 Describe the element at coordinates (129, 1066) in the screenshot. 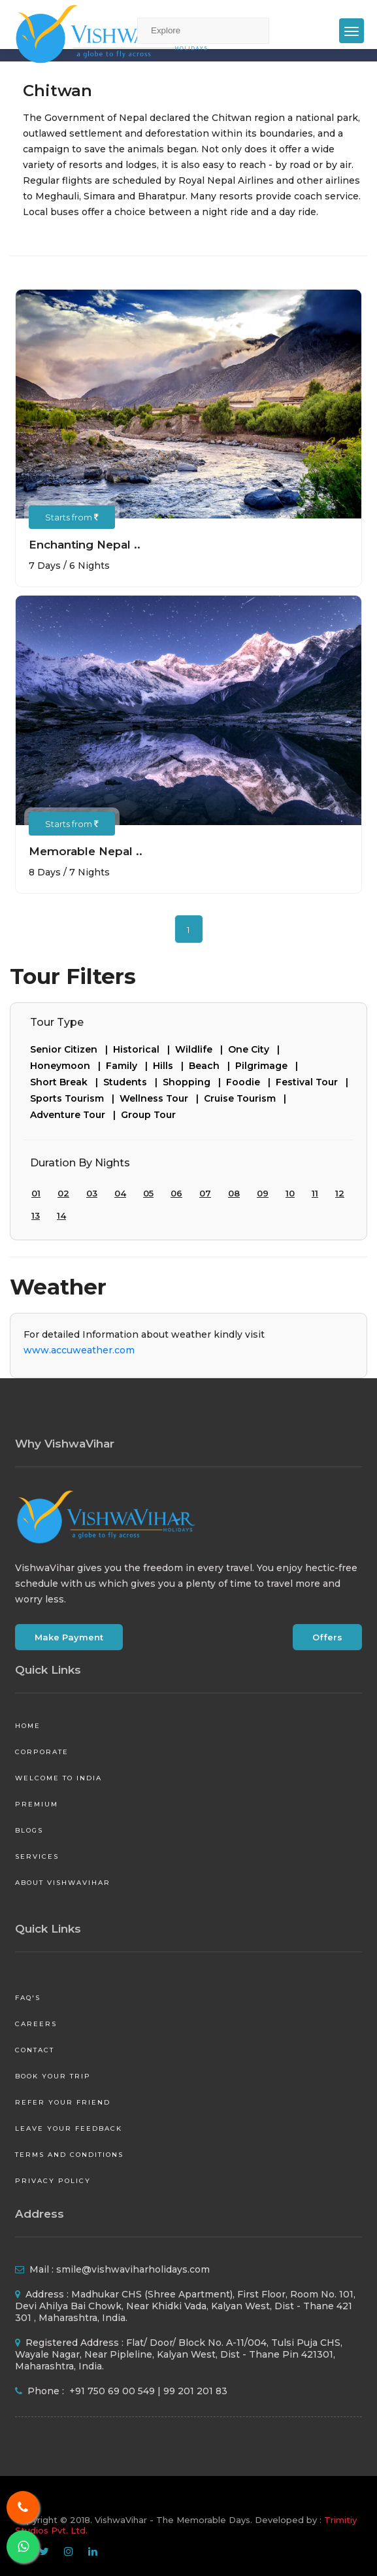

I see `Family |` at that location.